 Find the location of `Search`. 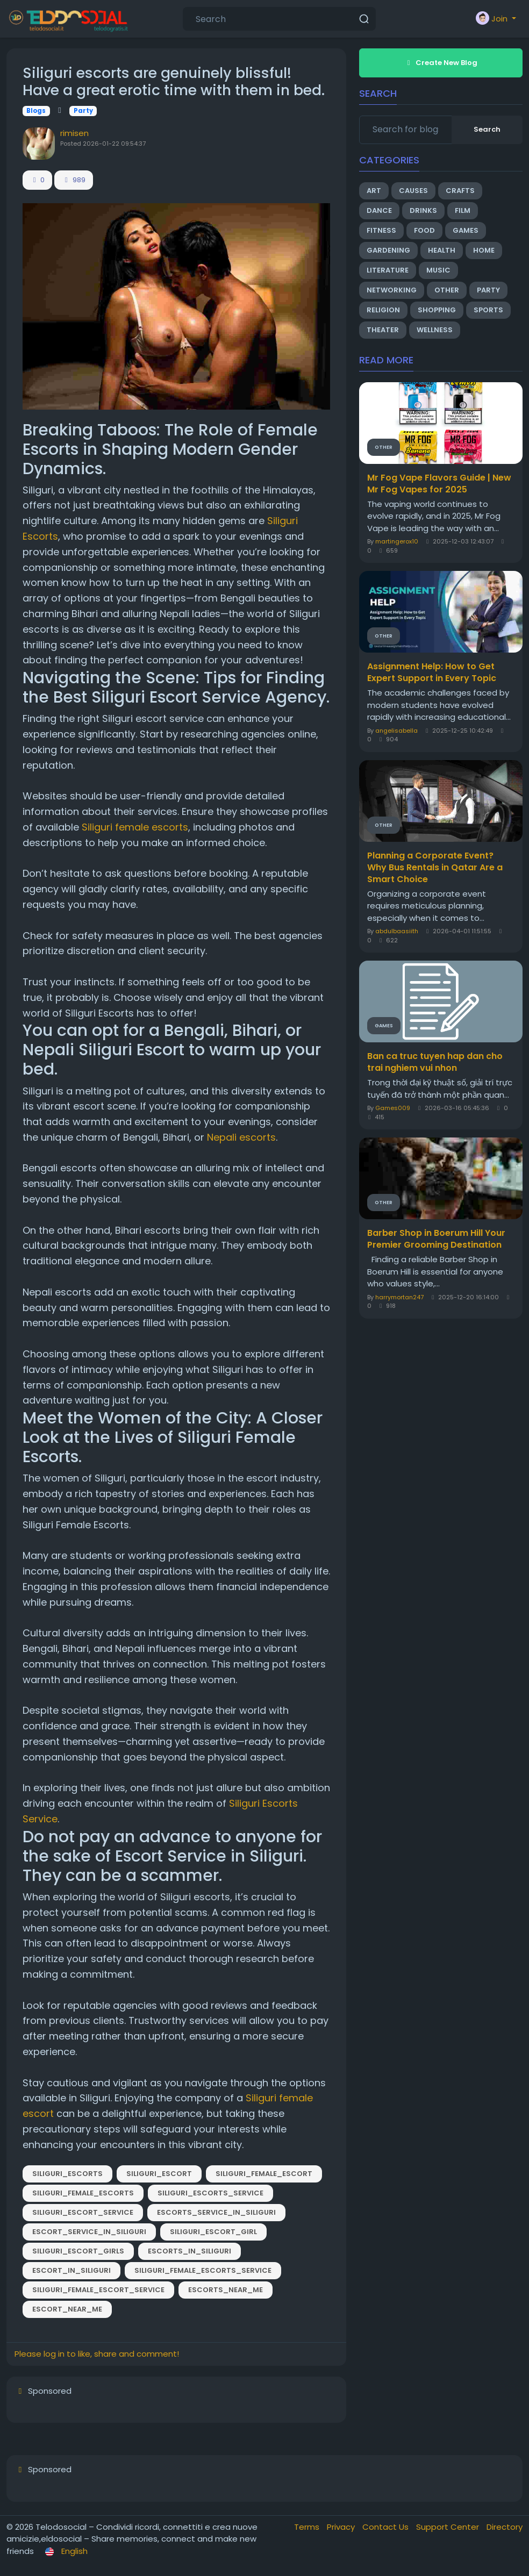

Search is located at coordinates (487, 129).